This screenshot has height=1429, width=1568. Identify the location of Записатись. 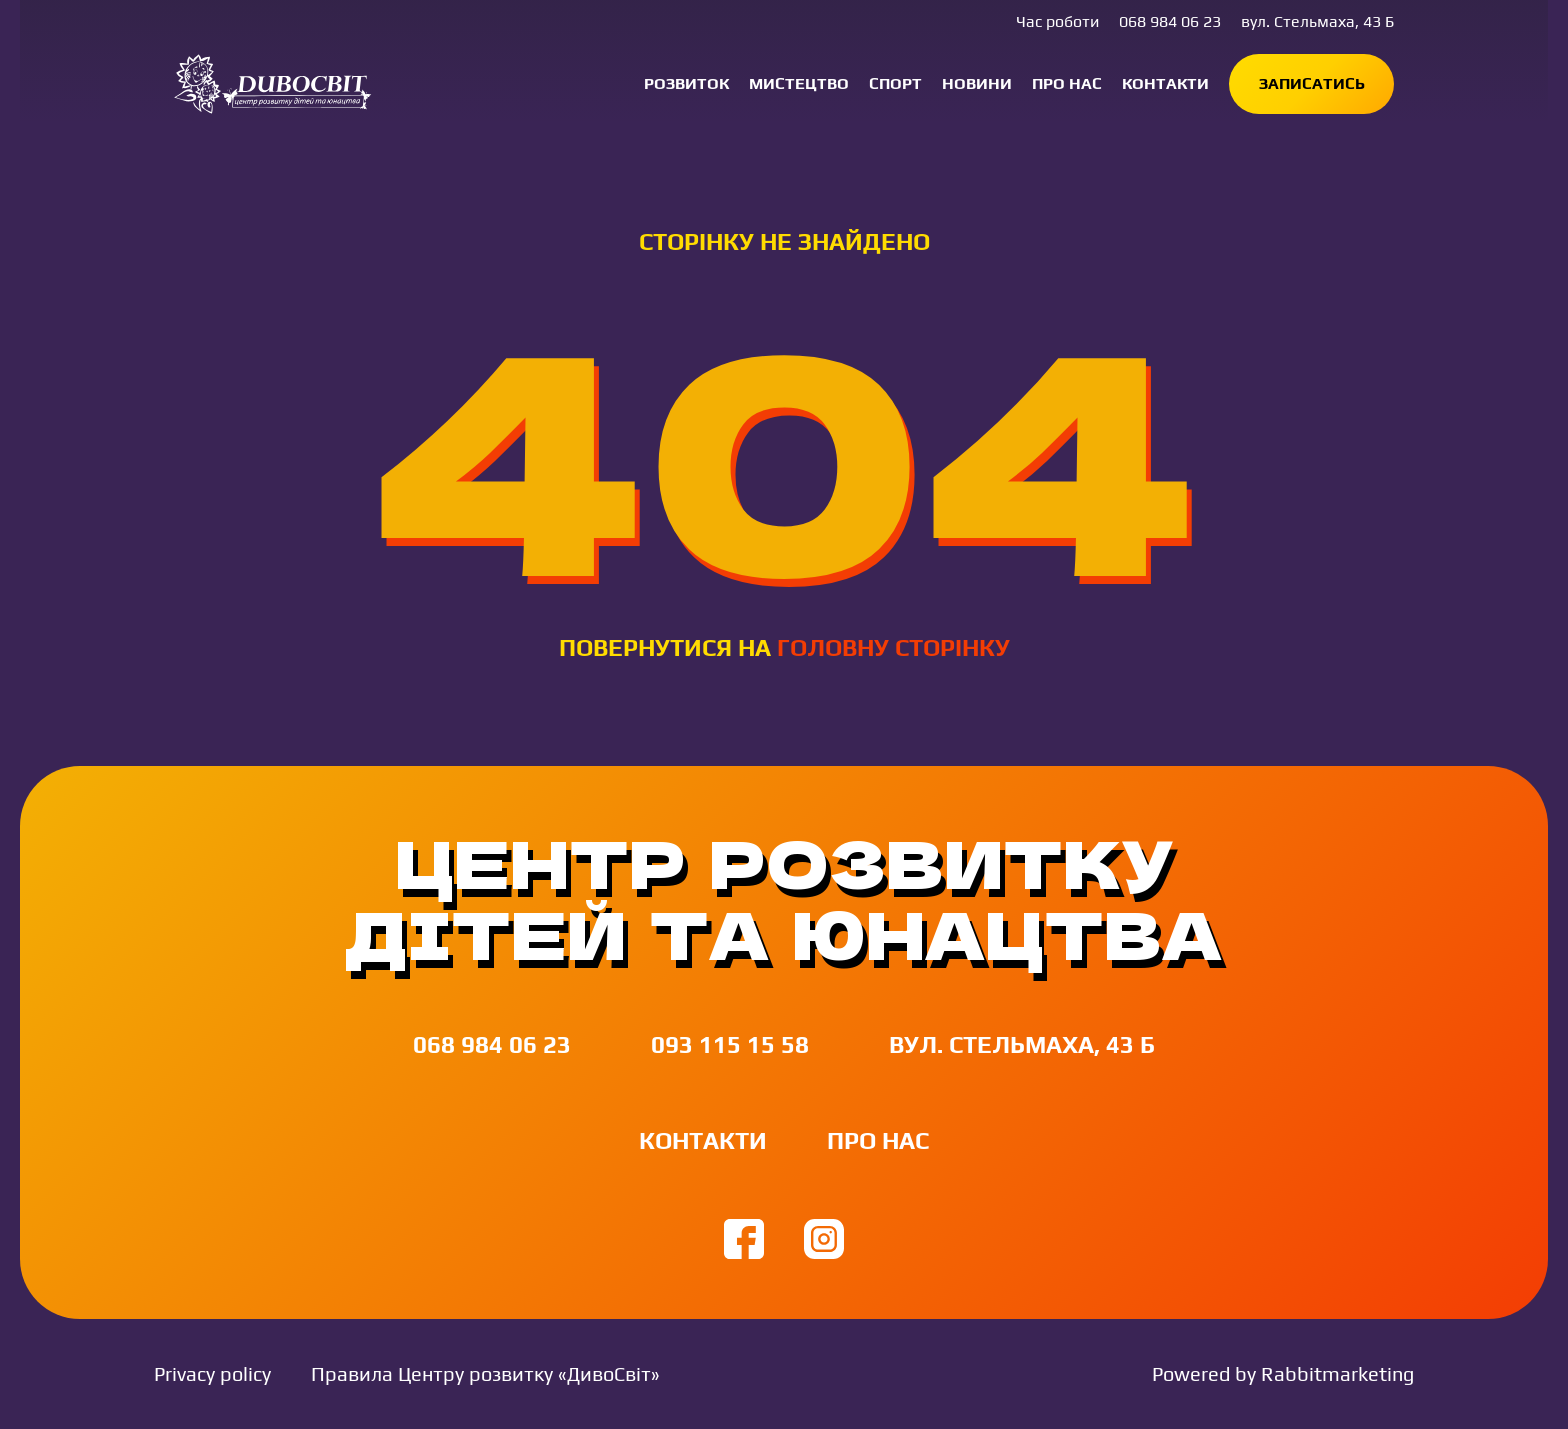
(1312, 83).